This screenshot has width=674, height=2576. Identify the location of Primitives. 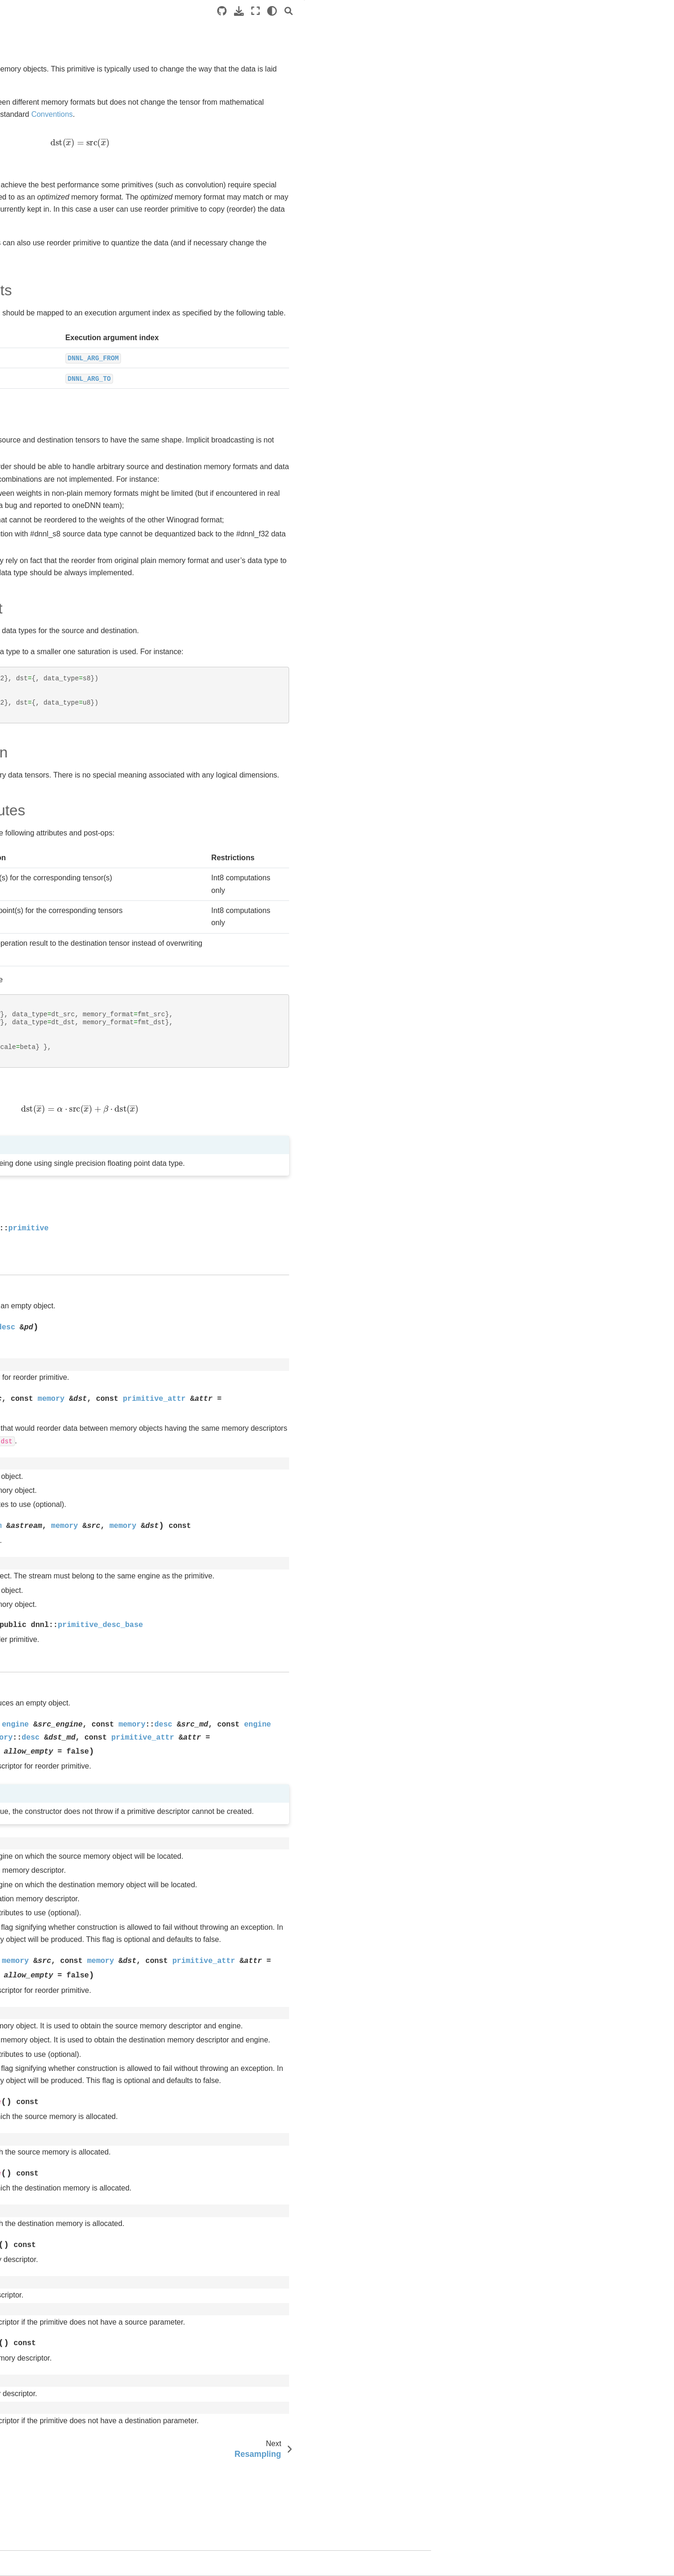
(39, 209).